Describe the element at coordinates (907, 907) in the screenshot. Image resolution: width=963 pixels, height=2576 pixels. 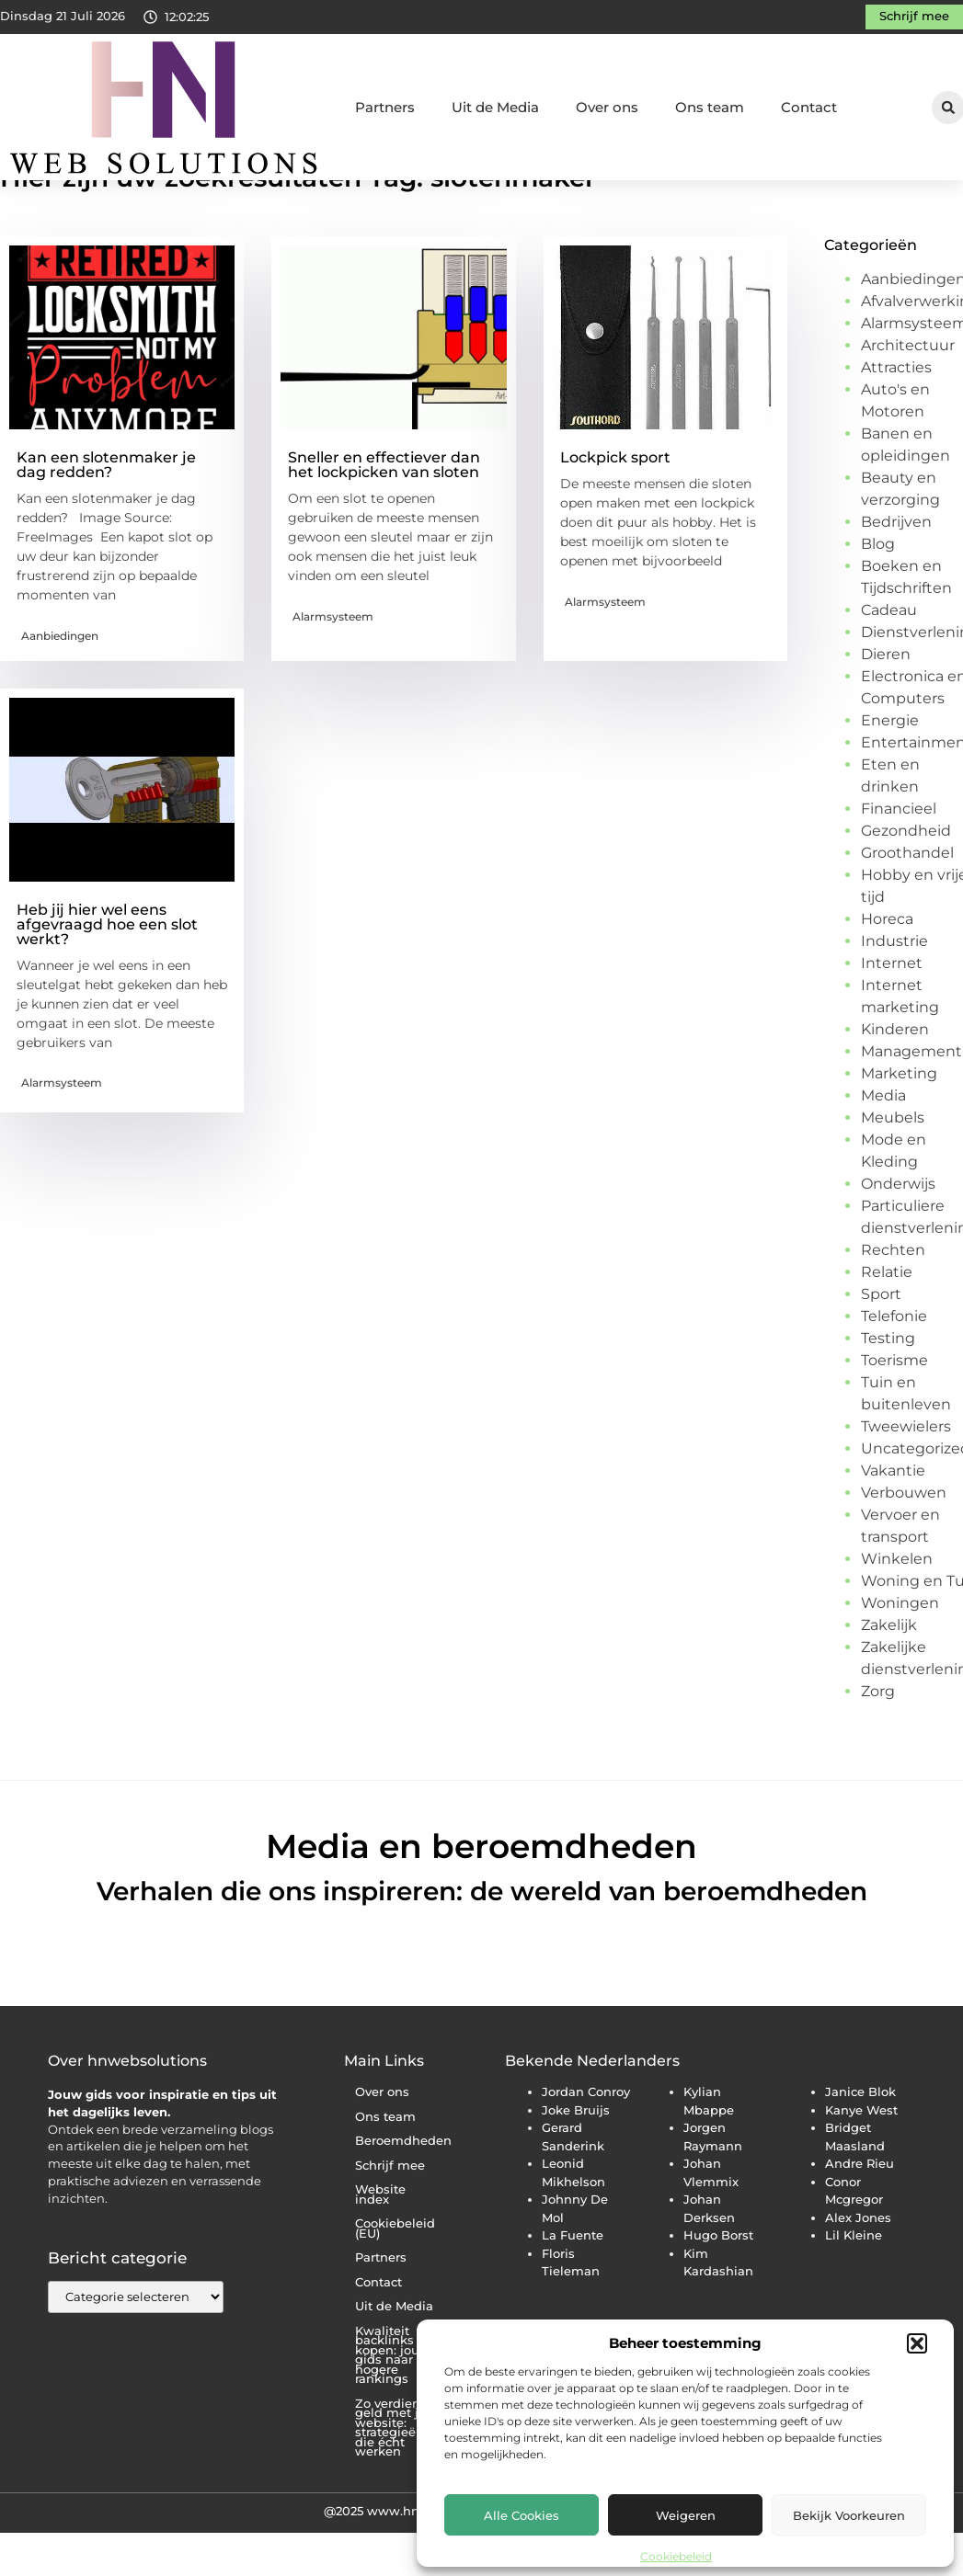
I see `Groothandel` at that location.